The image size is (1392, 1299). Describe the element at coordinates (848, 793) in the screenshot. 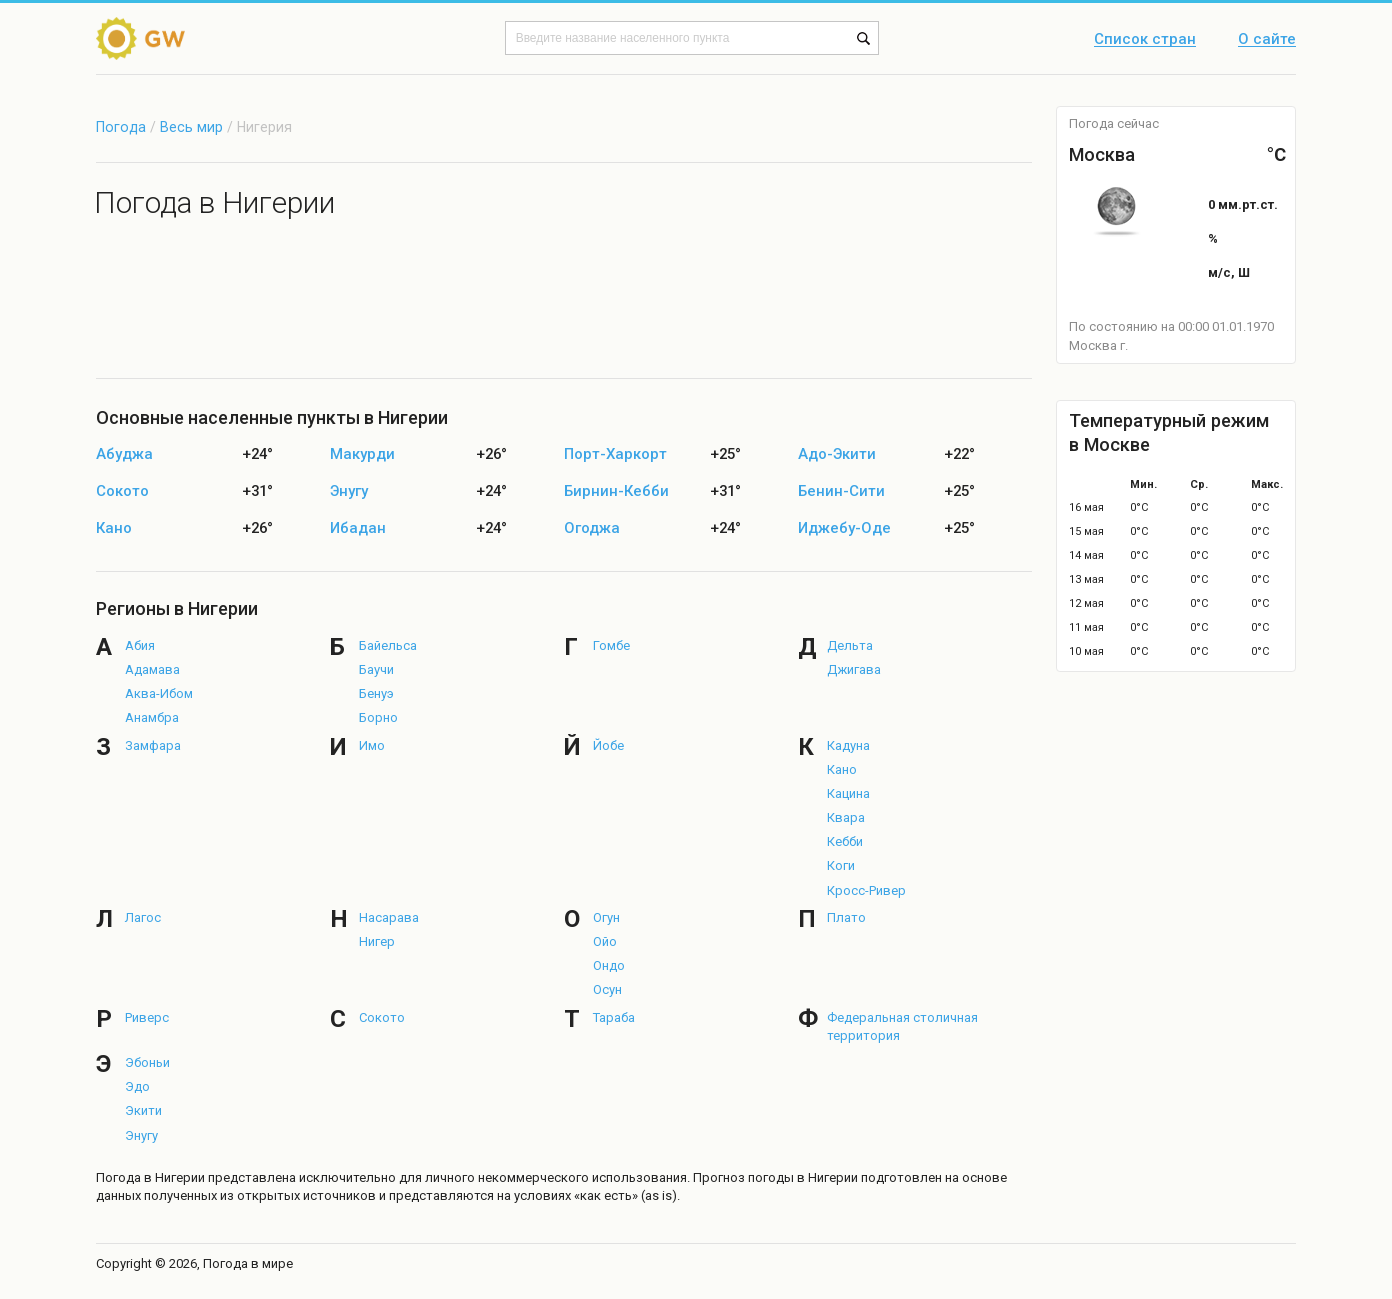

I see `Кацина` at that location.